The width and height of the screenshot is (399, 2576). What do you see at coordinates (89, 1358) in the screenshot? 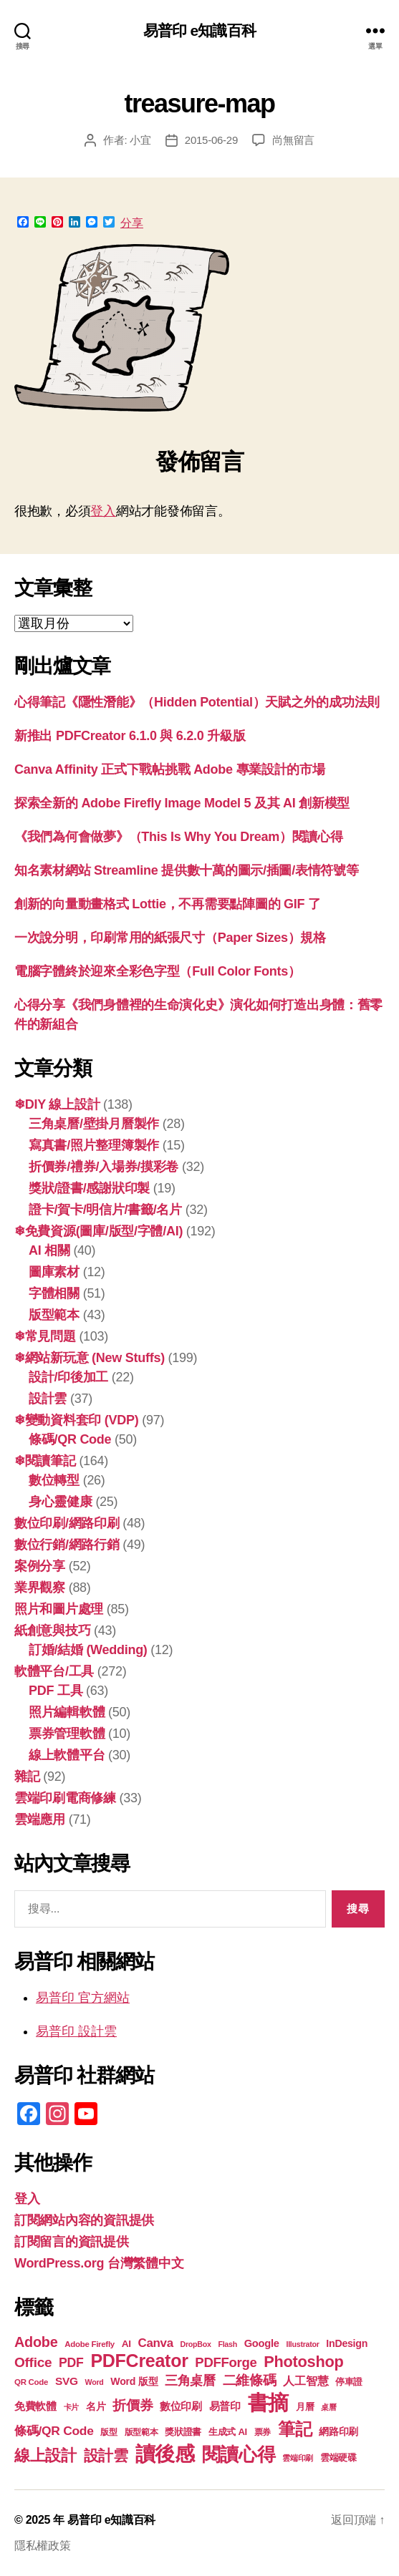
I see `❄網站新玩意 (New Stuffs)` at bounding box center [89, 1358].